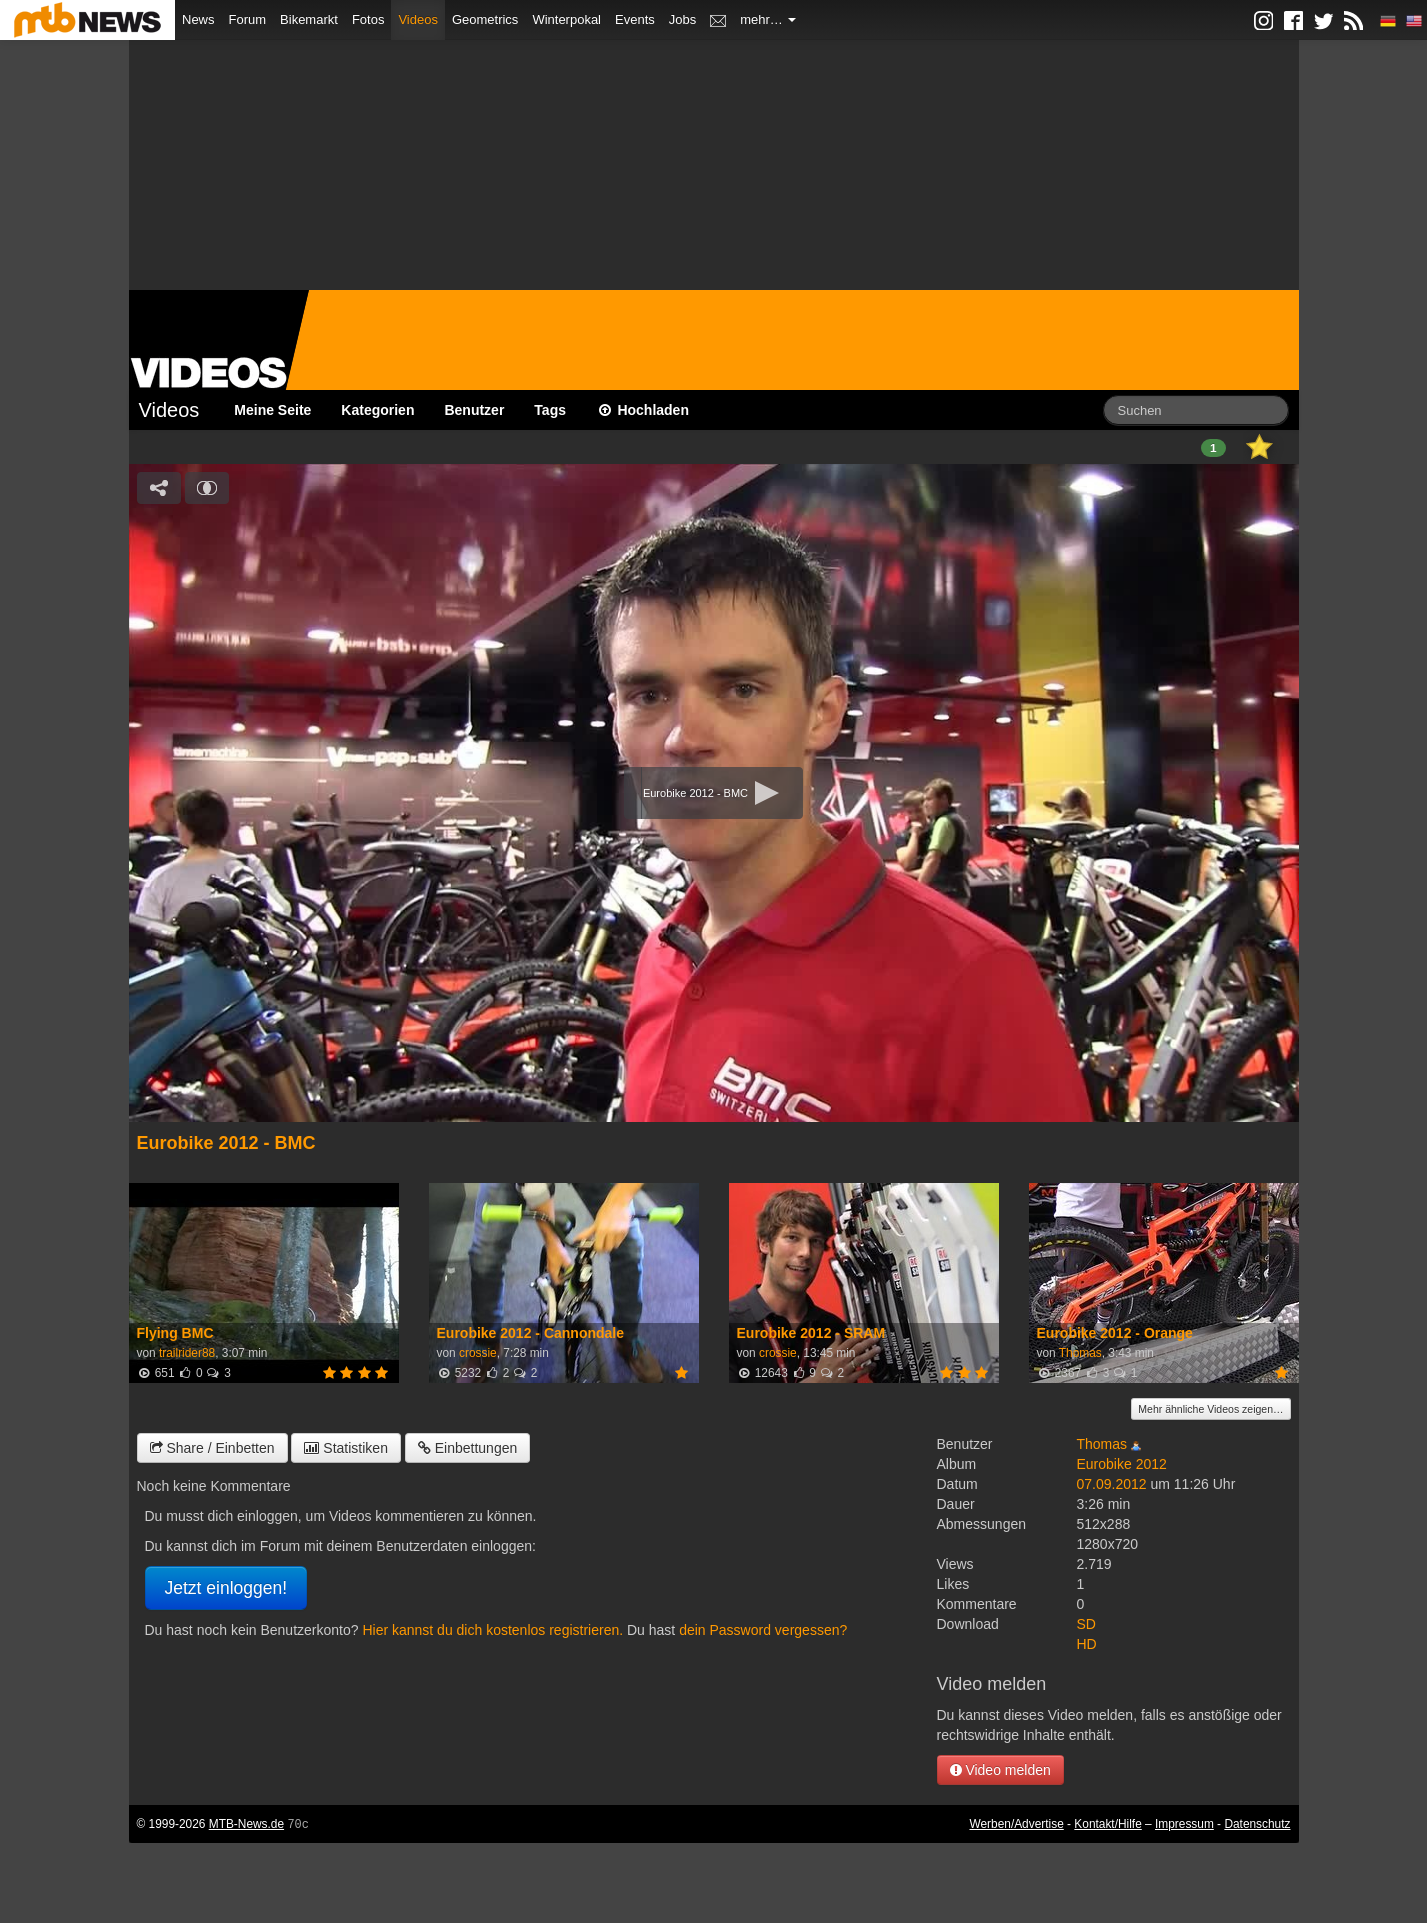 Image resolution: width=1427 pixels, height=1923 pixels. Describe the element at coordinates (377, 410) in the screenshot. I see `Kategorien` at that location.